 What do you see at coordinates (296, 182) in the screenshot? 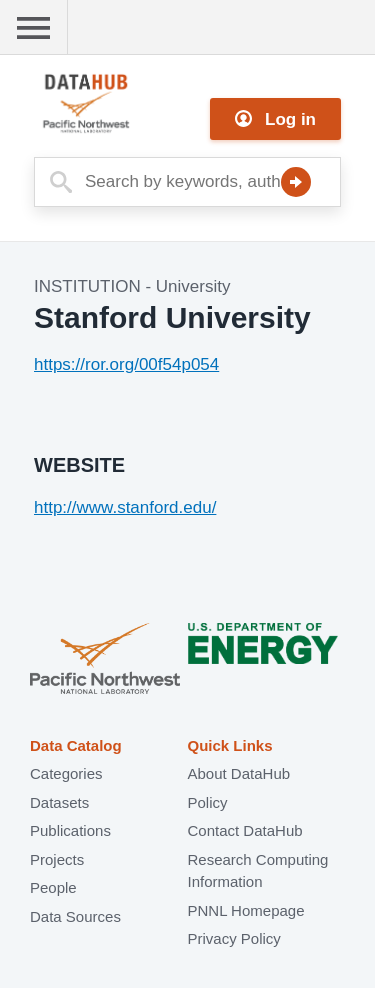
I see `Search` at bounding box center [296, 182].